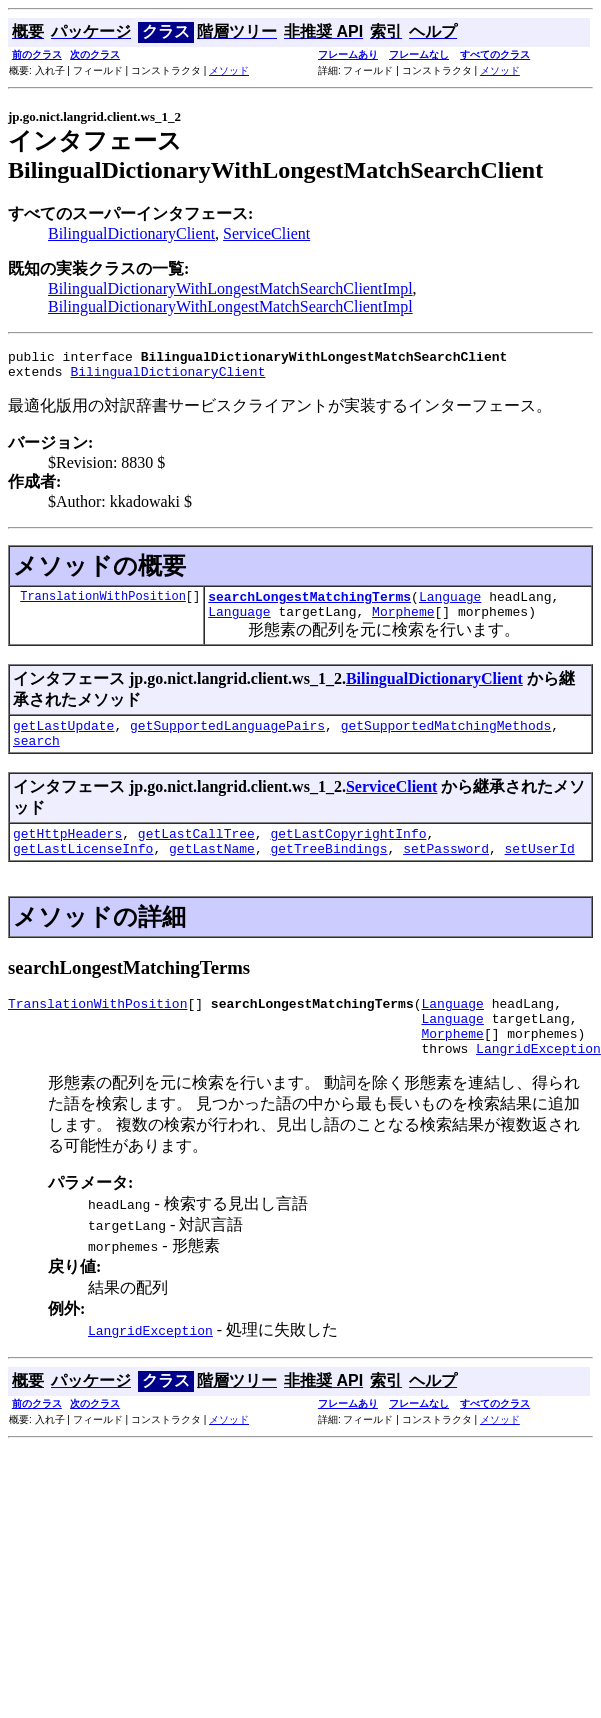 This screenshot has height=1718, width=601. What do you see at coordinates (446, 872) in the screenshot?
I see `setPassword` at bounding box center [446, 872].